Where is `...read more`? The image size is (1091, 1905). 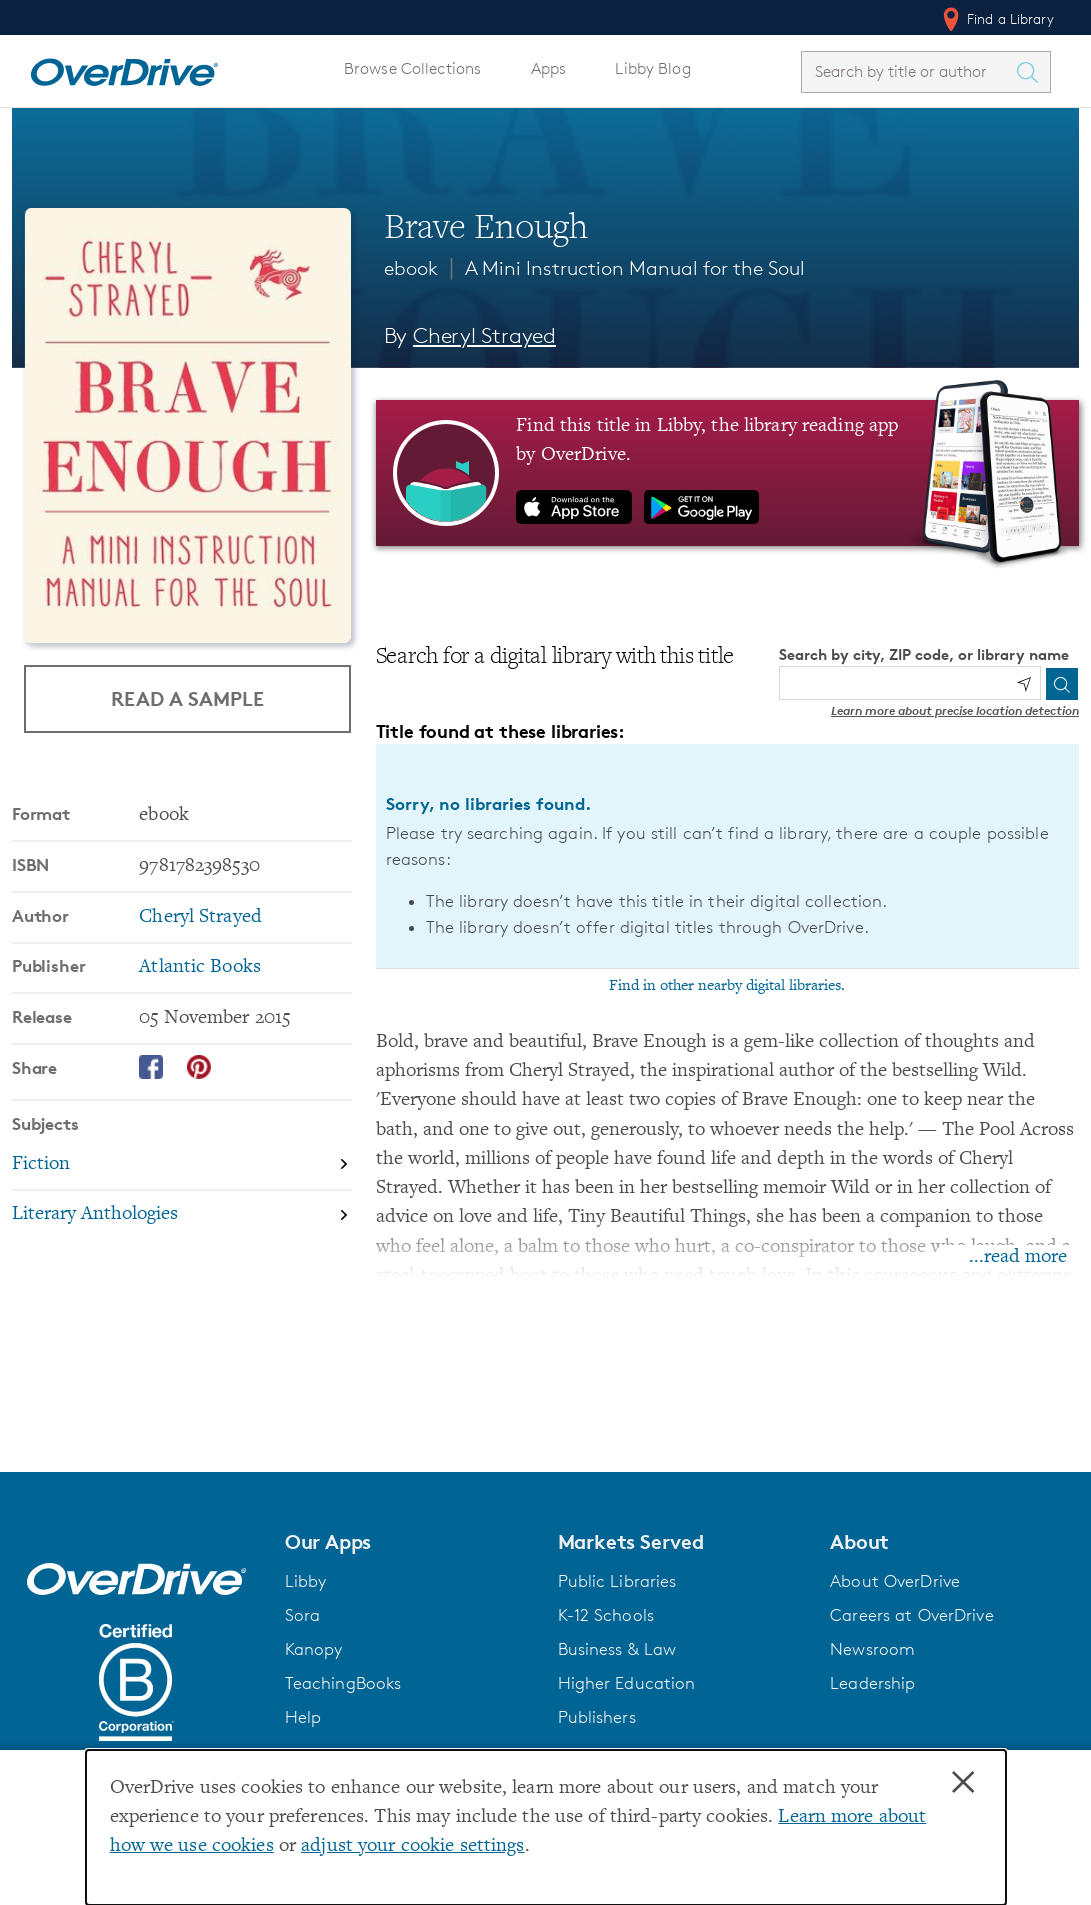
...read more is located at coordinates (1018, 1257).